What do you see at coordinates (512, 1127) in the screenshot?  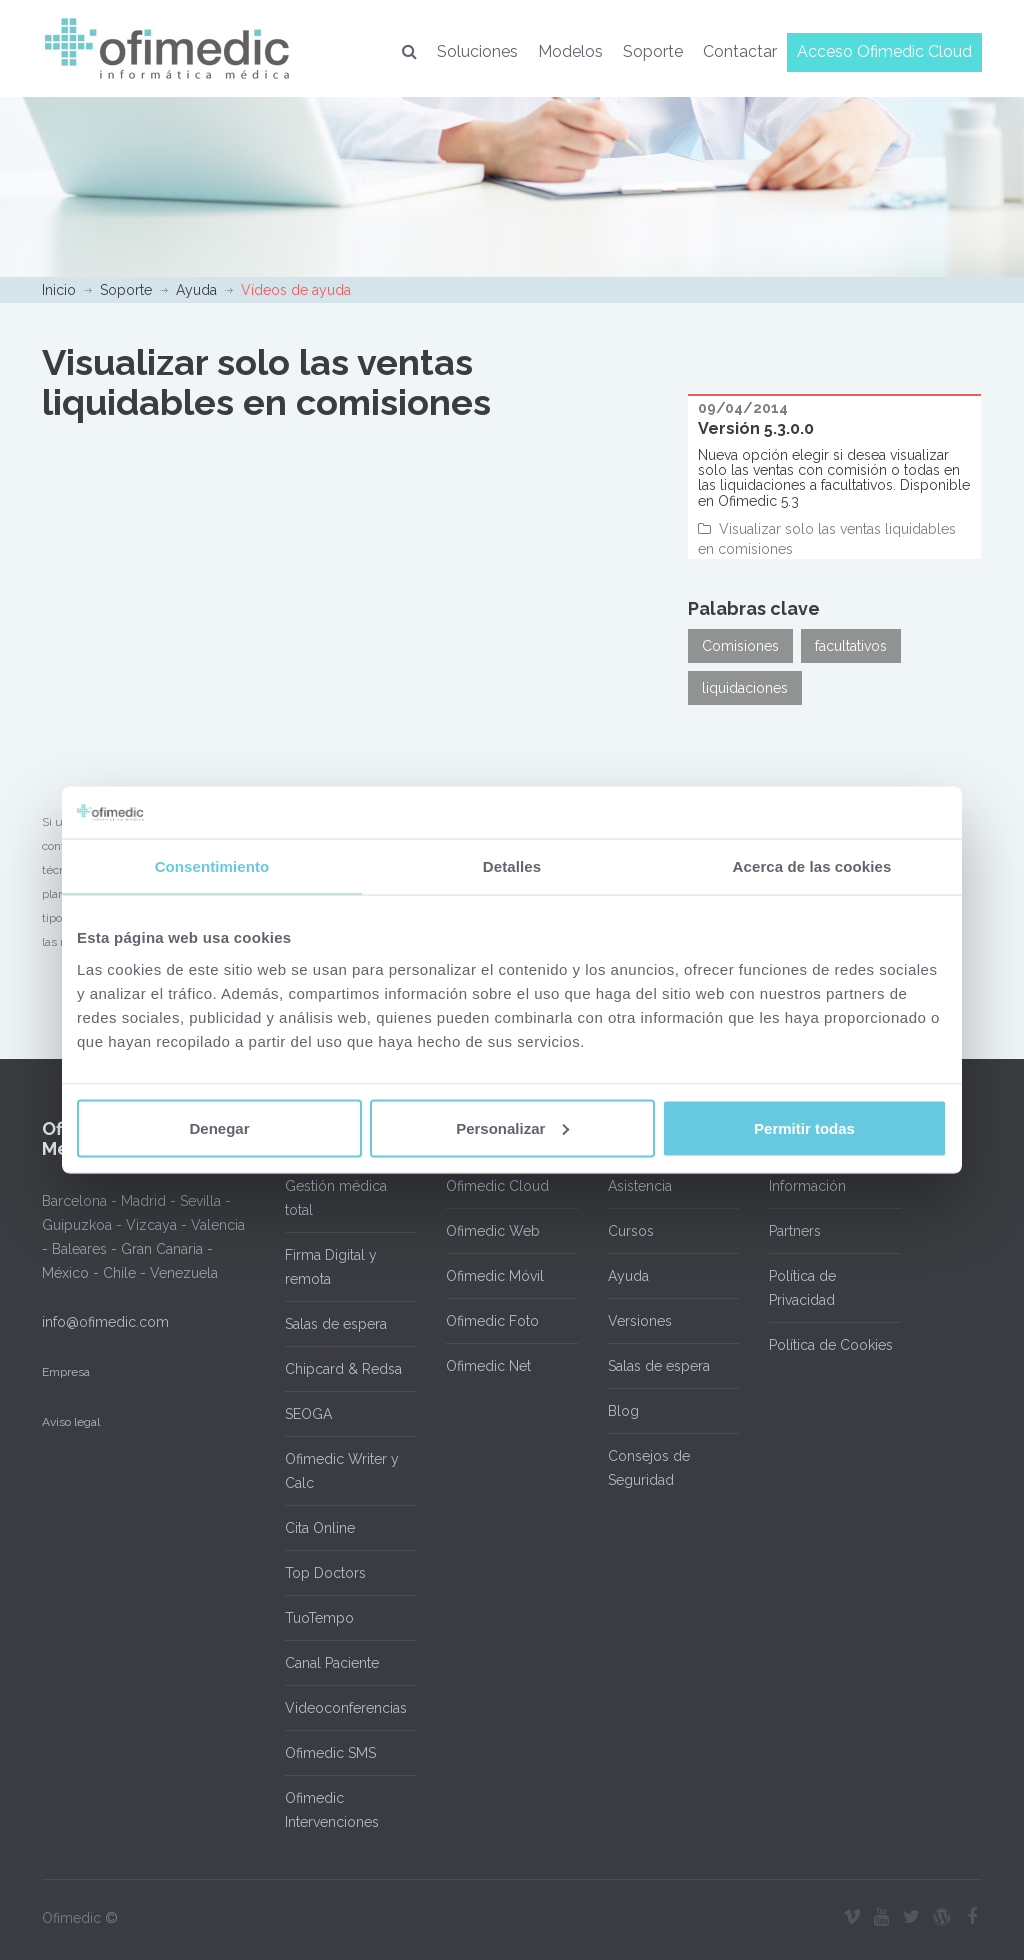 I see `Personalizar` at bounding box center [512, 1127].